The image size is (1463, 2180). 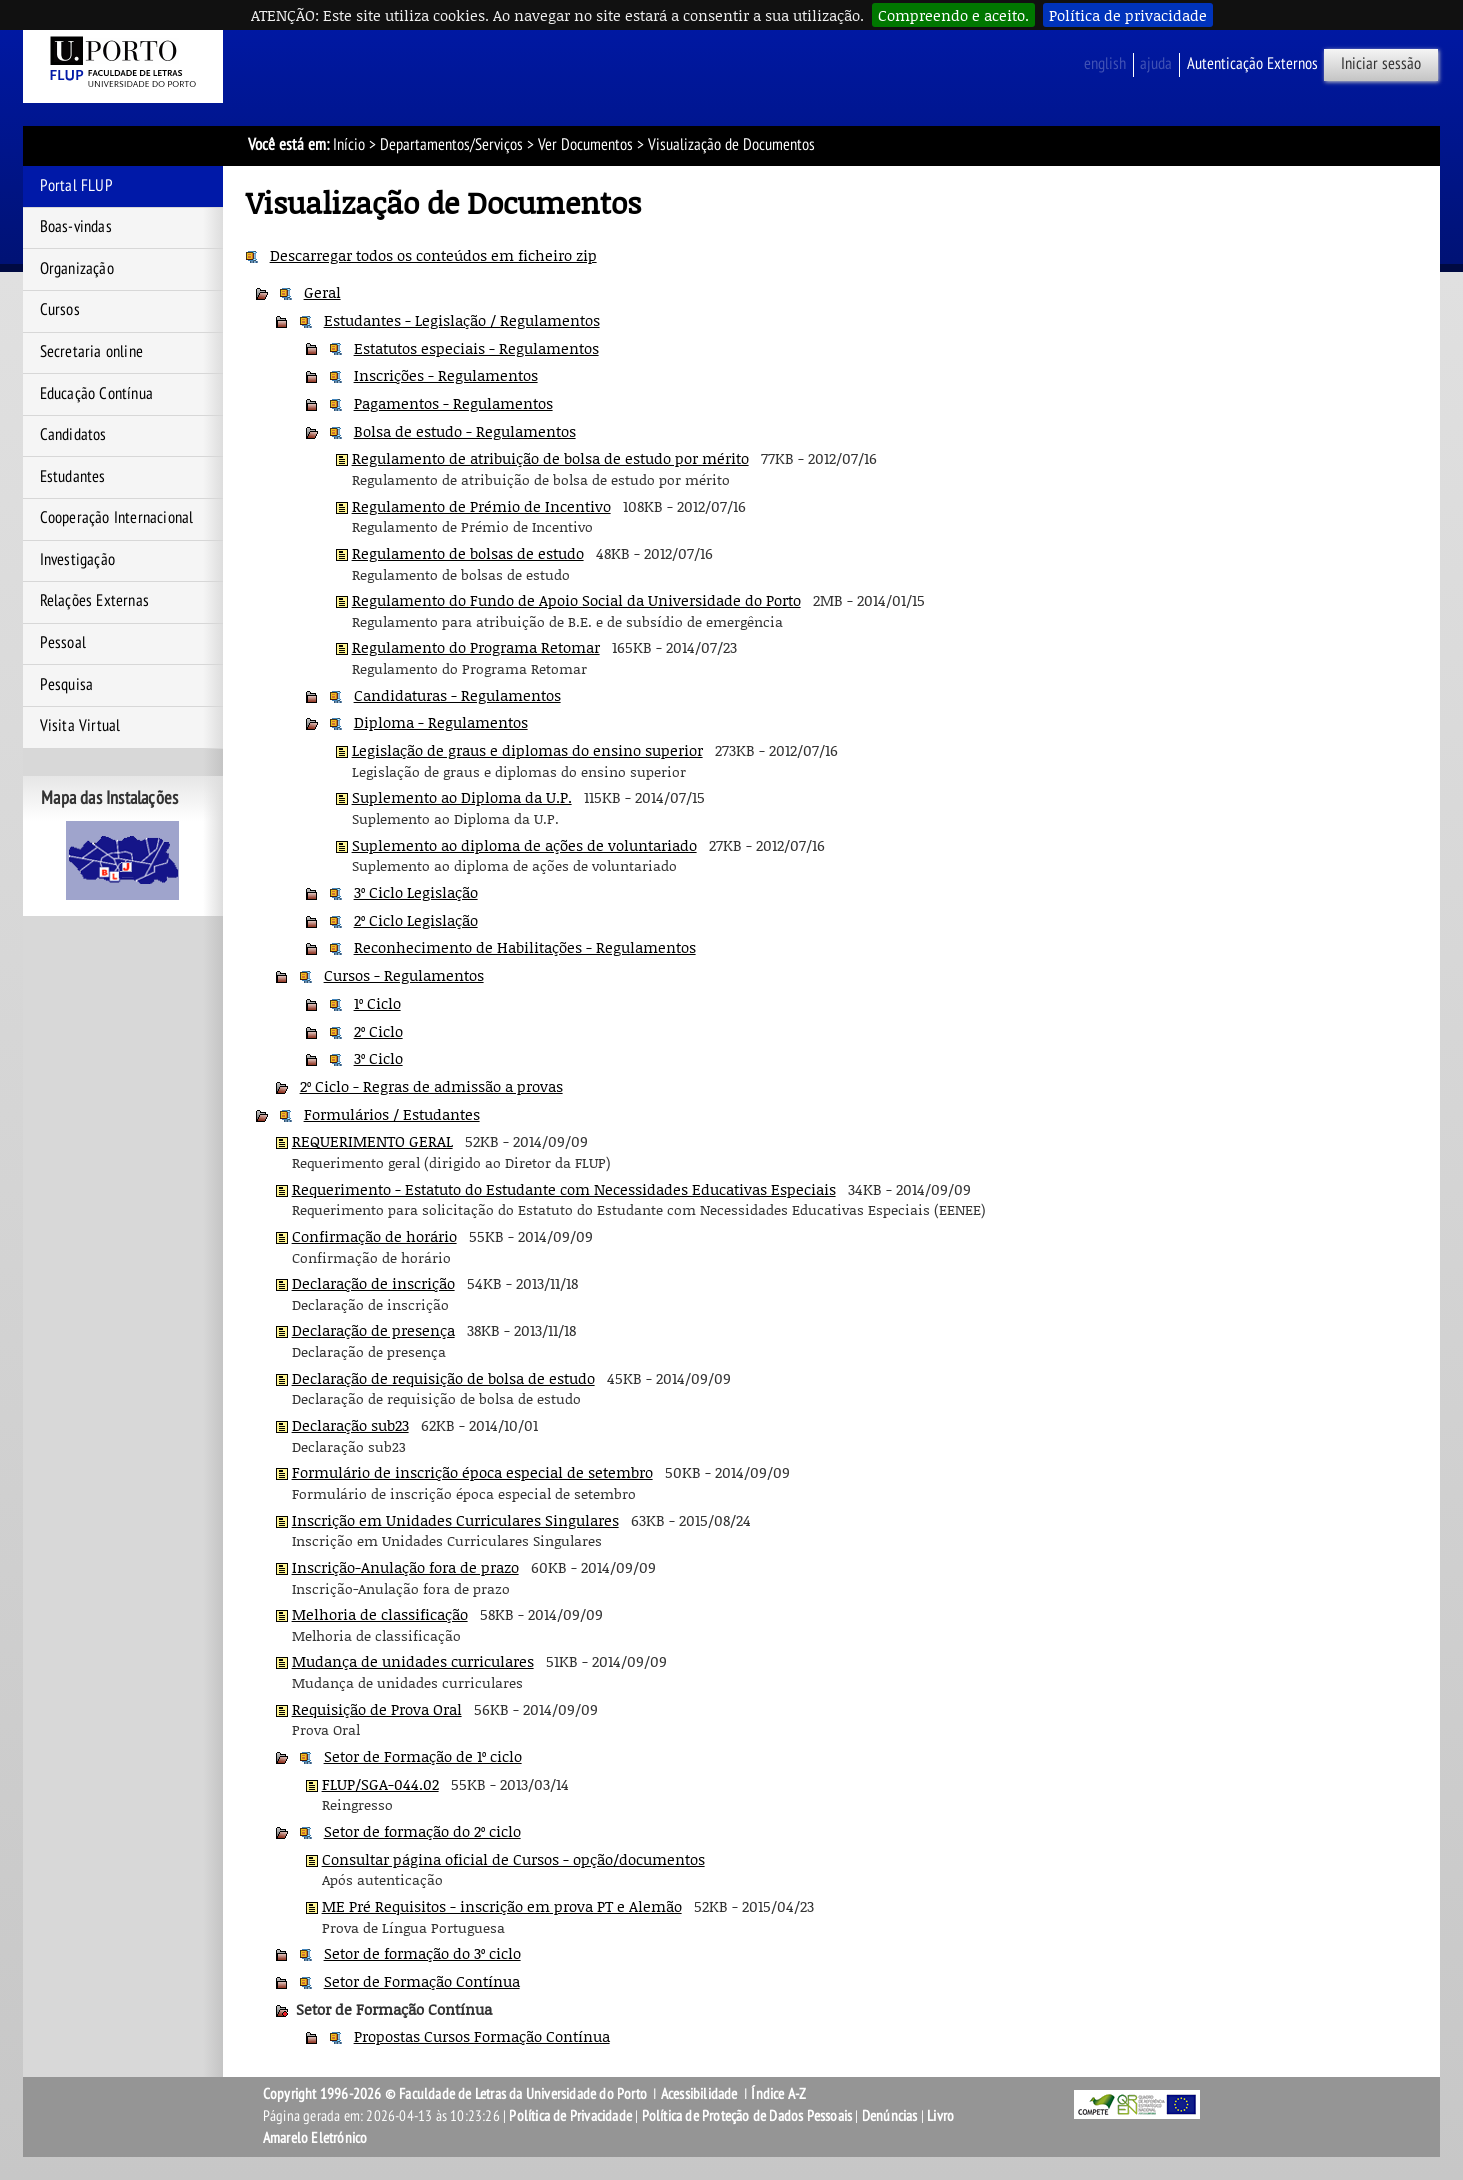 I want to click on Índice A-Z, so click(x=778, y=2094).